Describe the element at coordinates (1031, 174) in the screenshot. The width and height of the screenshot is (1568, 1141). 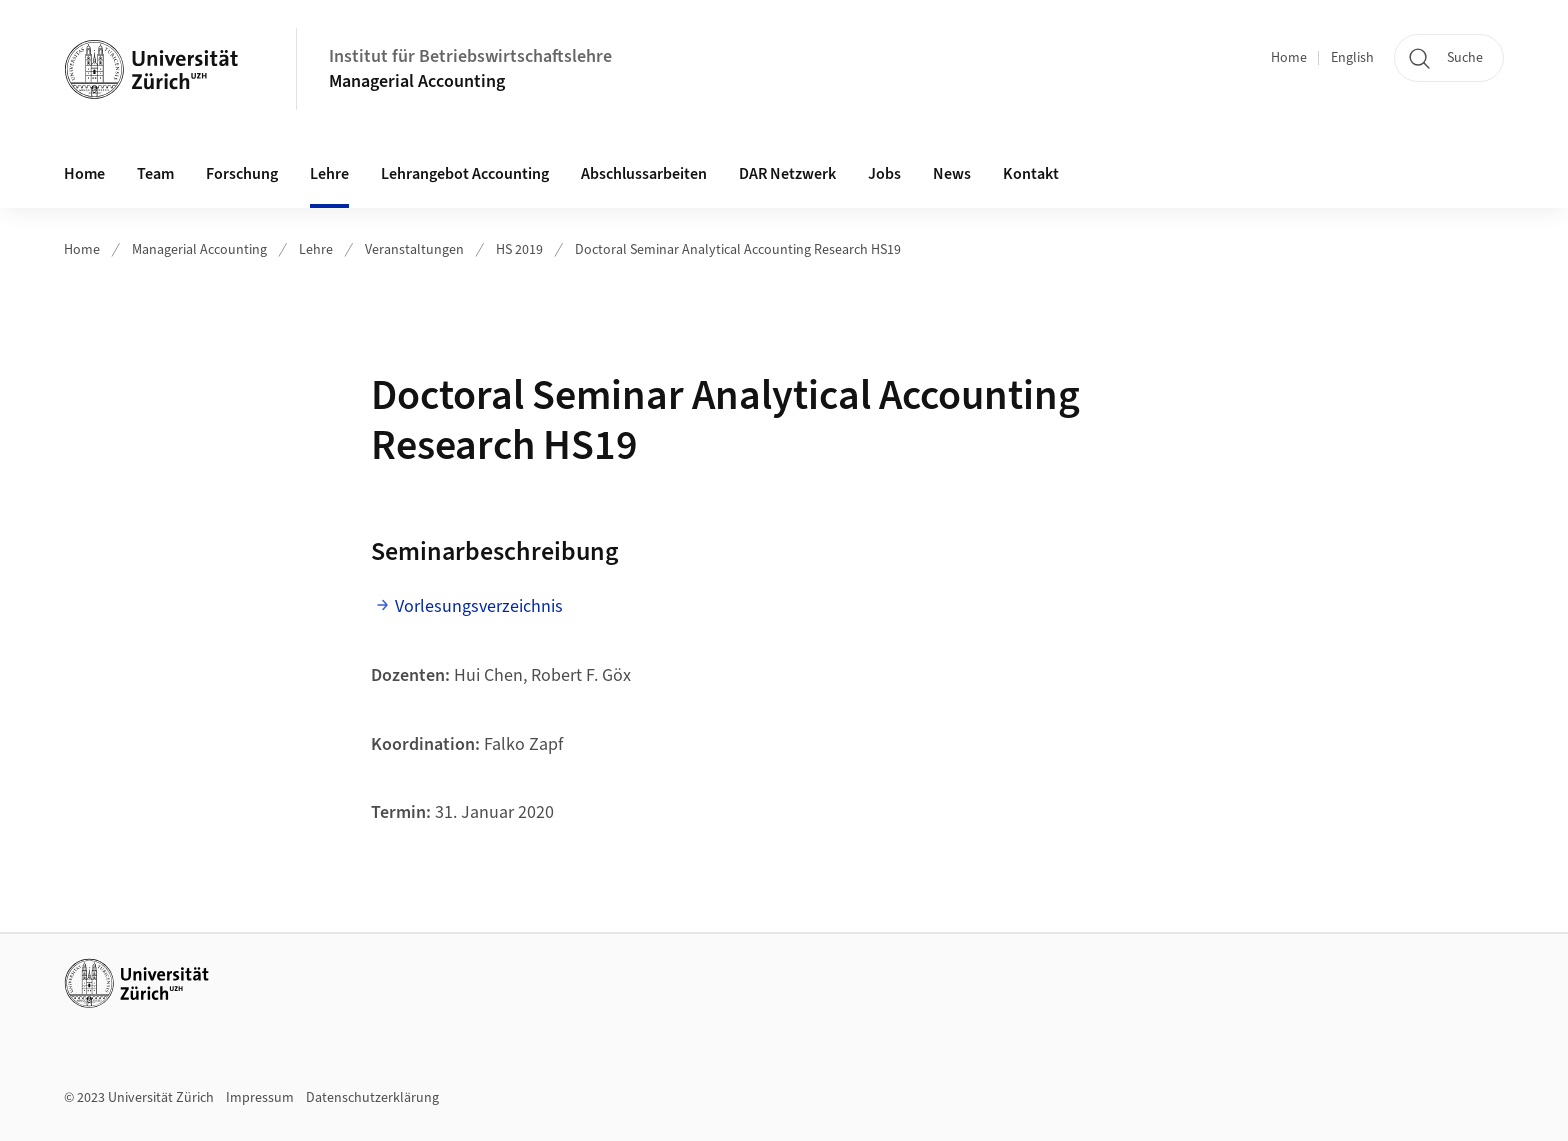
I see `Kontakt` at that location.